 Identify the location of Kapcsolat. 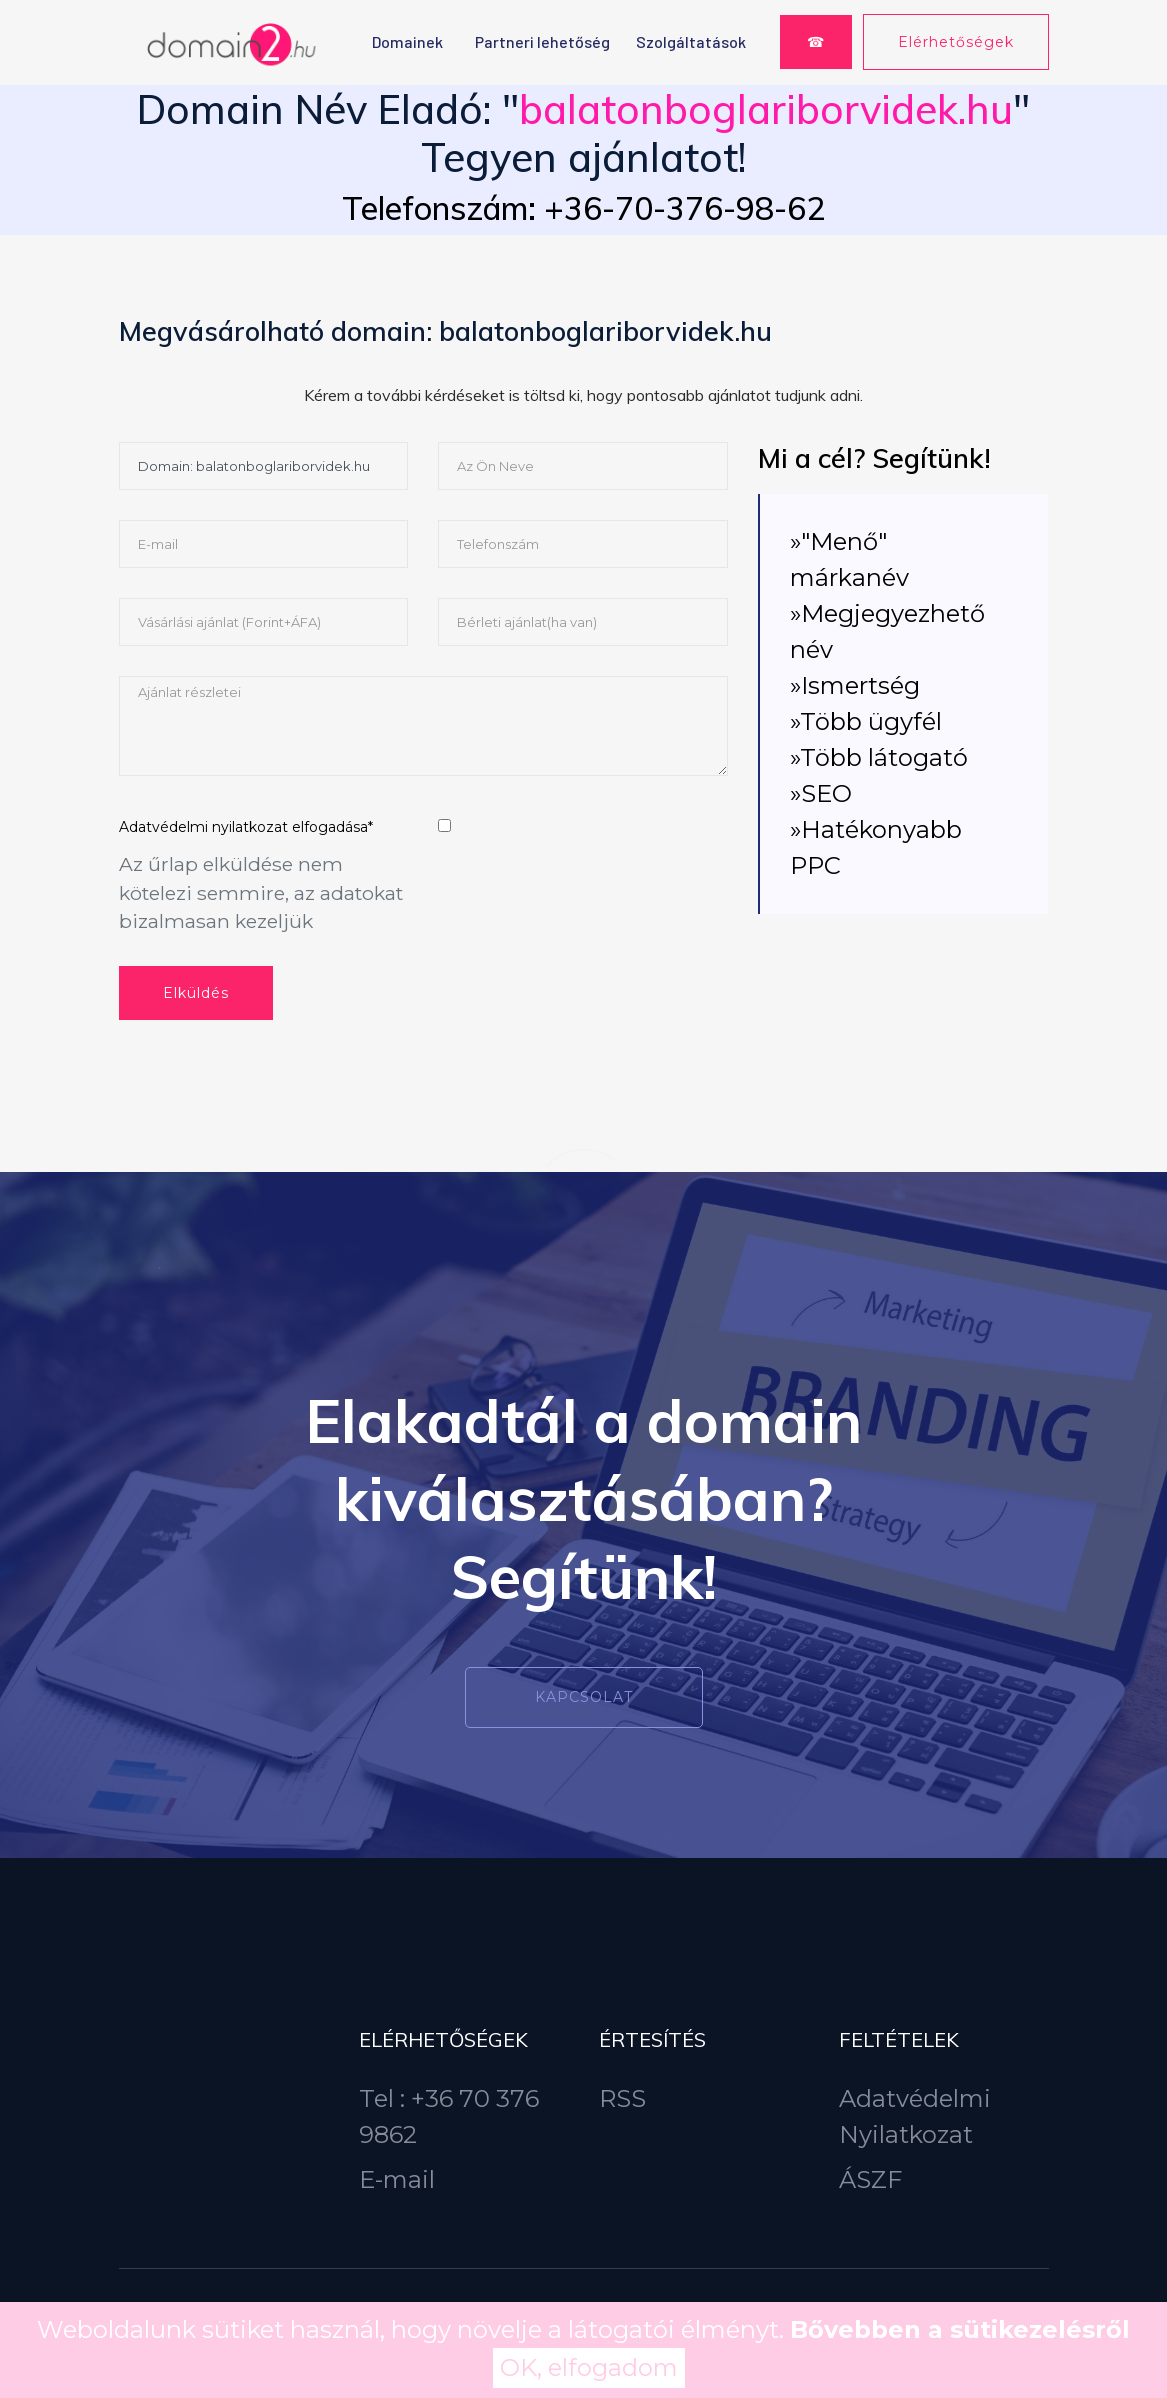
(584, 1697).